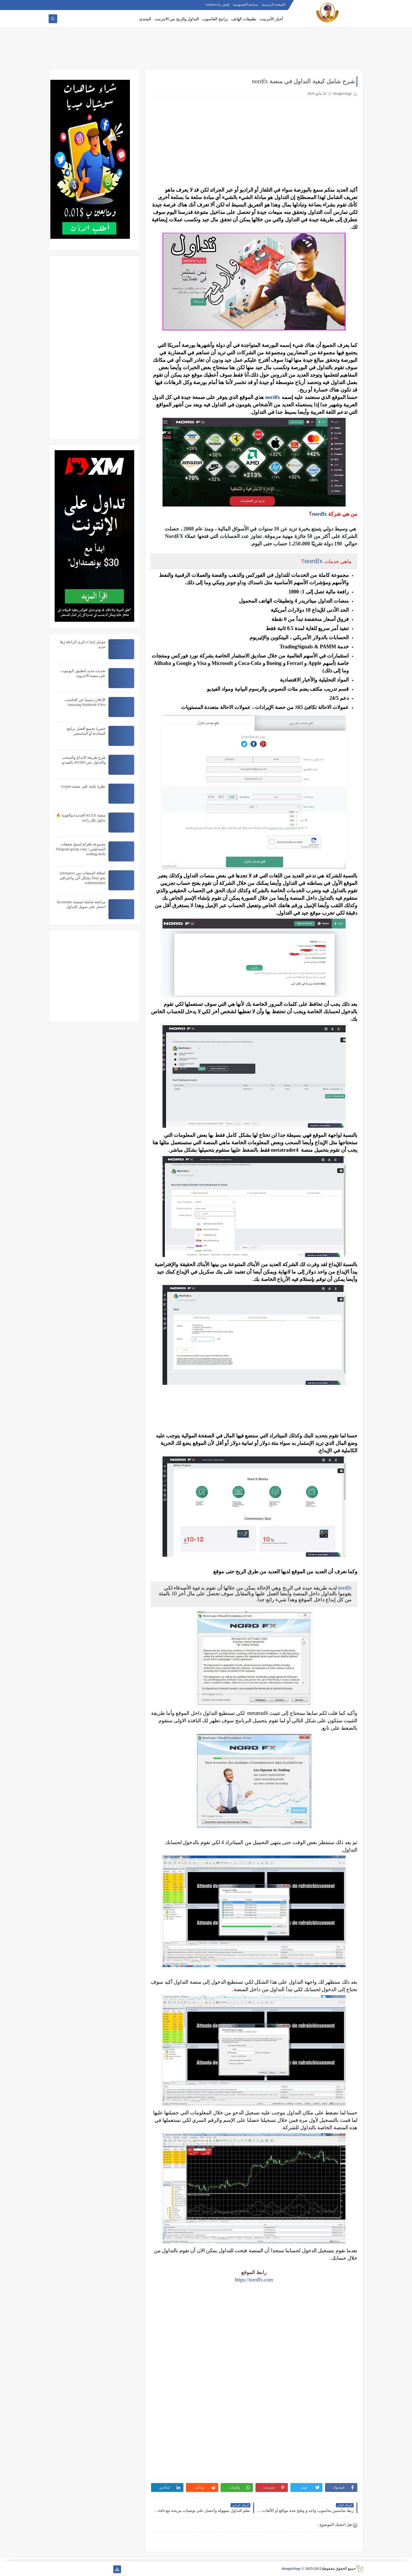 This screenshot has height=2576, width=412. I want to click on اضافة المنتجات من Aliexpress نحو Ebay بشكل آلي واحترافي walletmonitor, so click(82, 878).